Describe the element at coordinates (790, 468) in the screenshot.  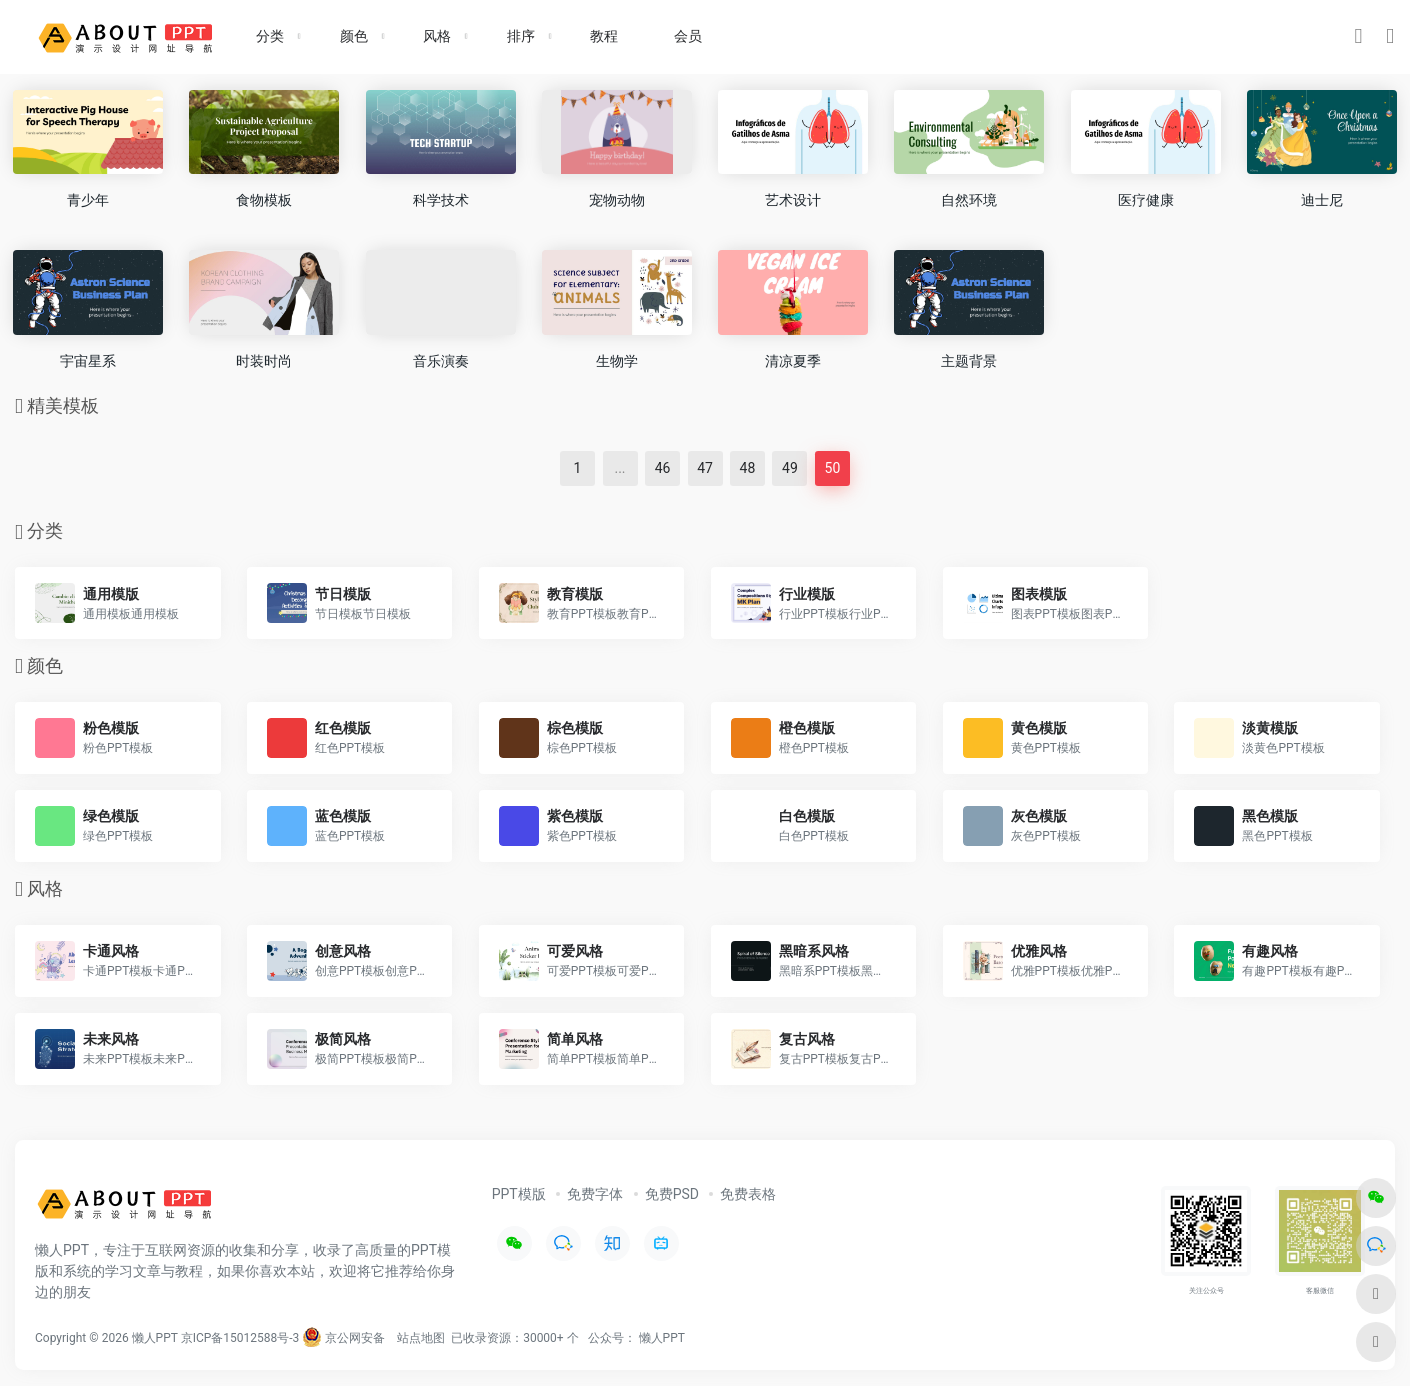
I see `49` at that location.